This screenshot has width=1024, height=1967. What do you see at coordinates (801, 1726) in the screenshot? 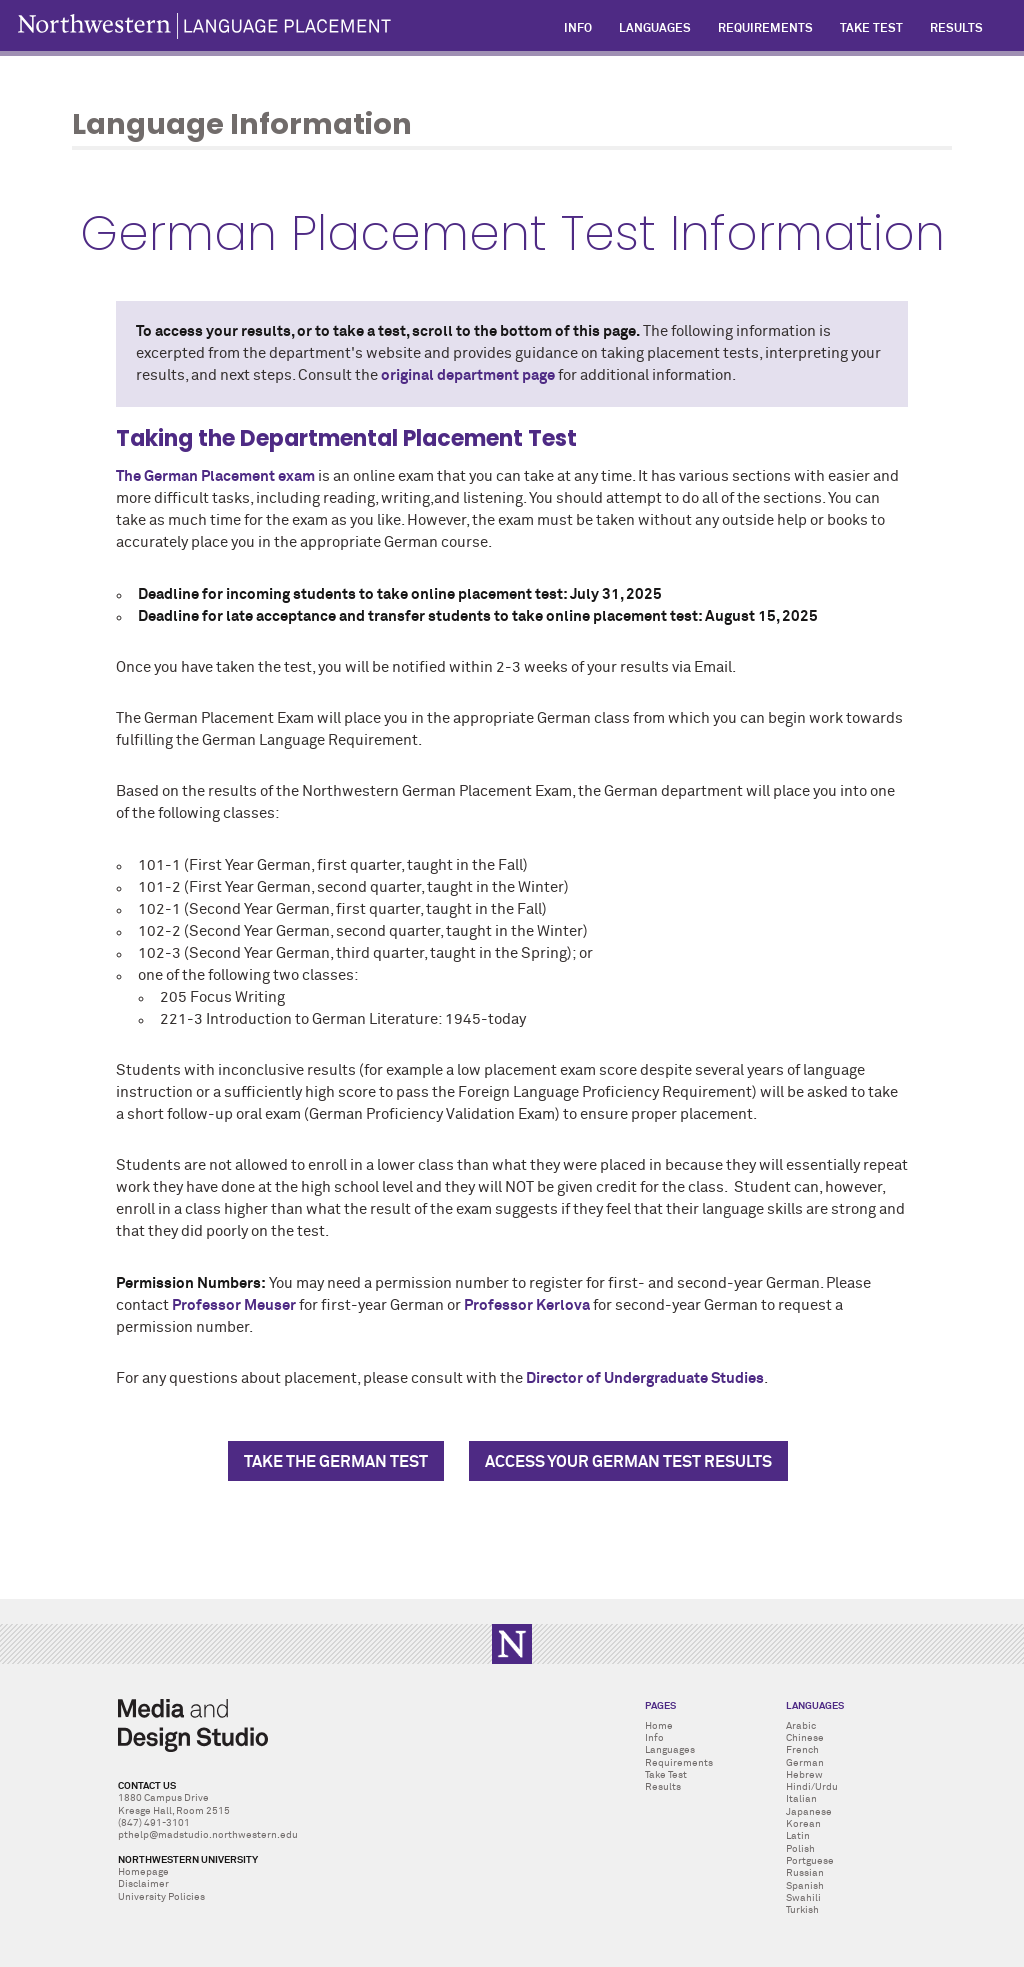
I see `Arabic` at bounding box center [801, 1726].